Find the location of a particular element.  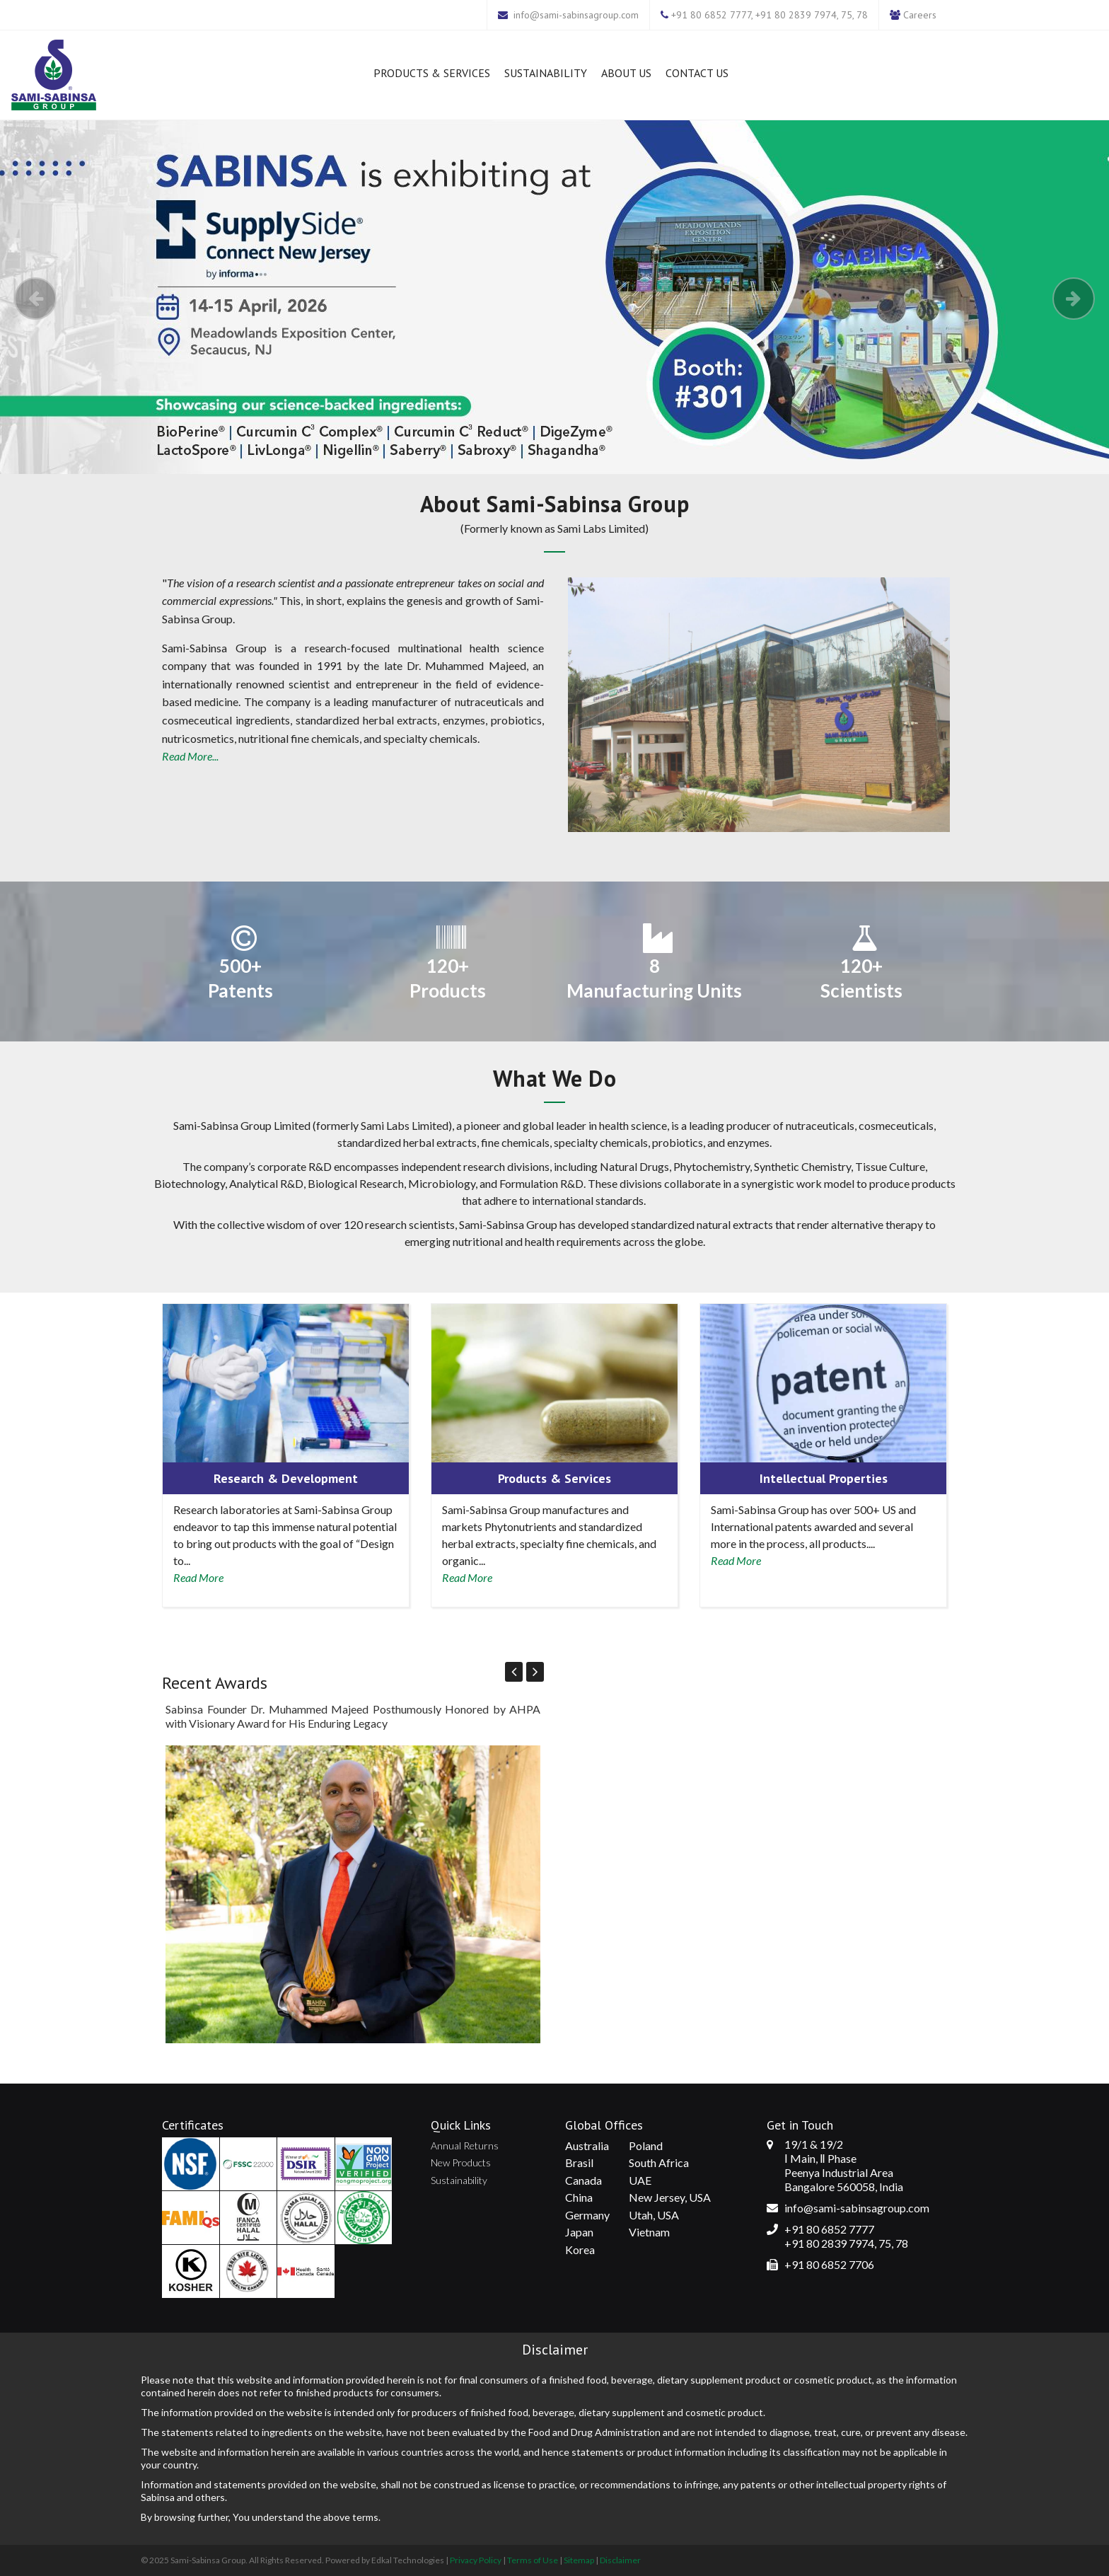

Korea is located at coordinates (580, 2249).